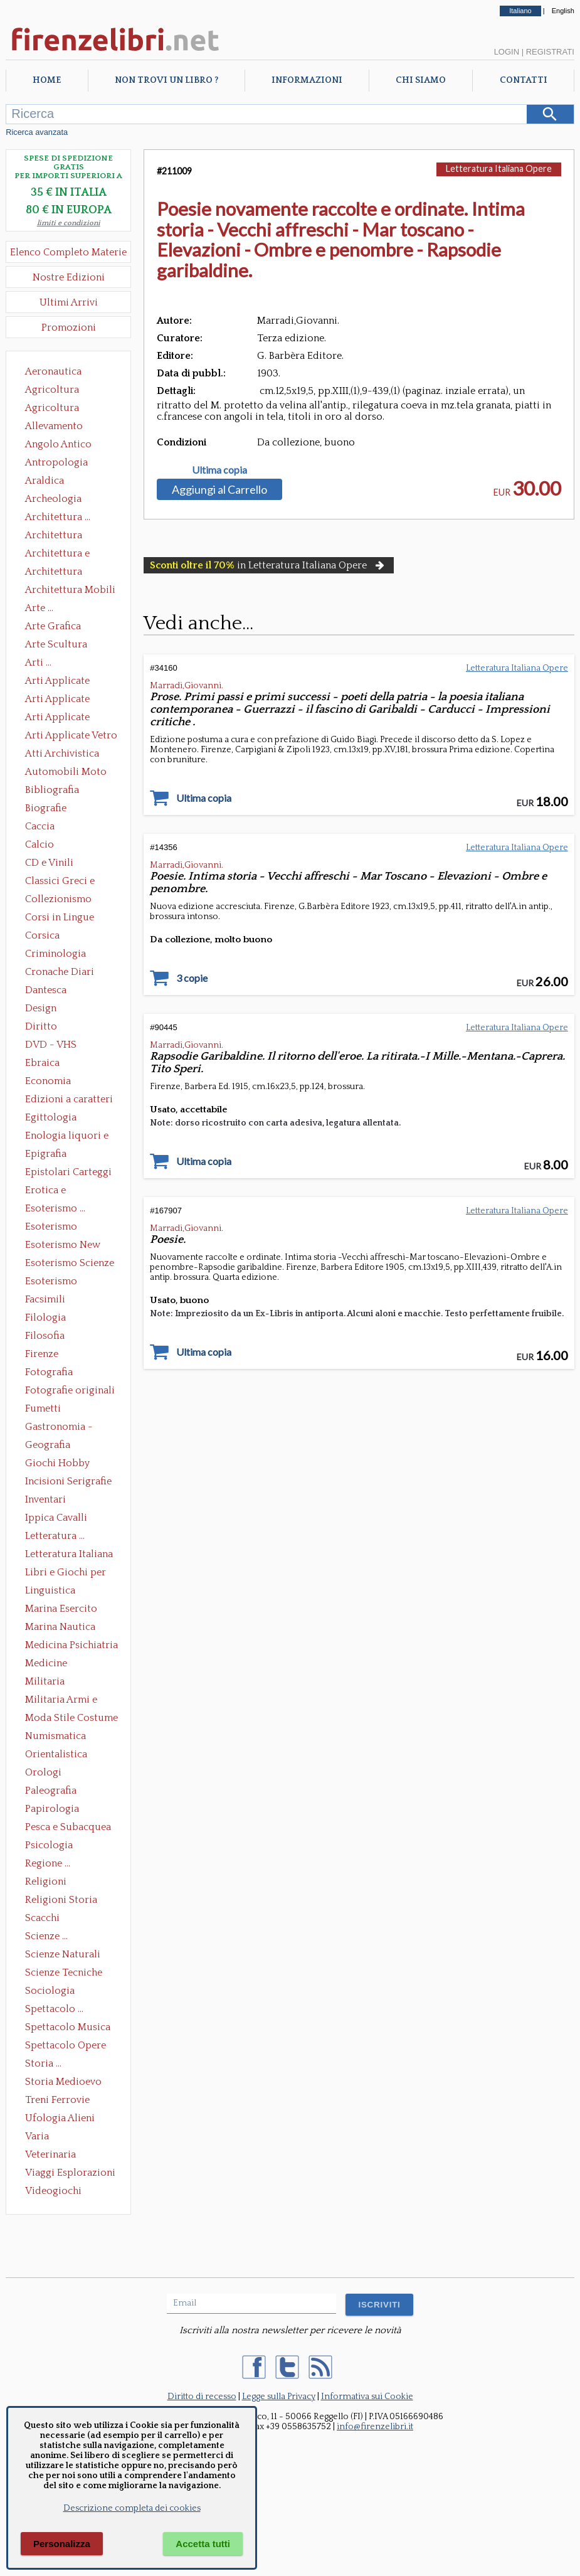  Describe the element at coordinates (62, 1246) in the screenshot. I see `Esoterismo New Age` at that location.